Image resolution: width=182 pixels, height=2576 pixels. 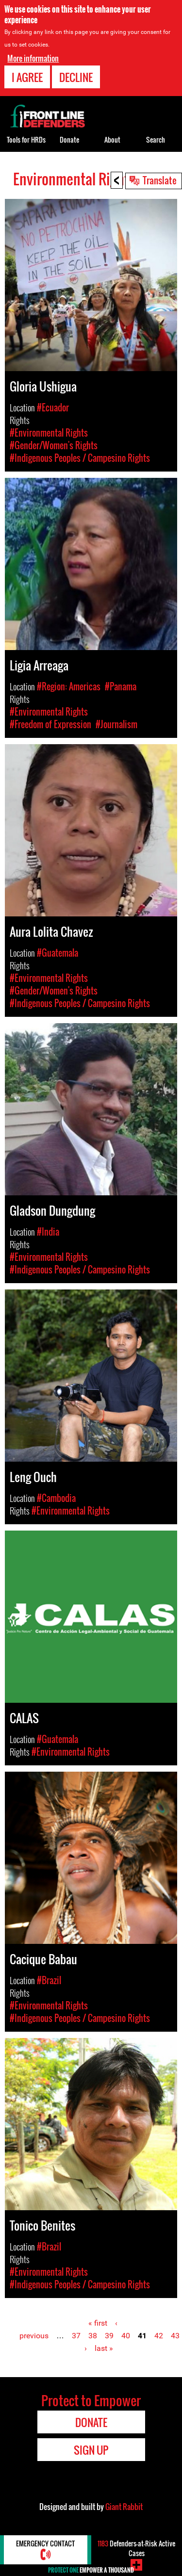 I want to click on Decline, so click(x=76, y=76).